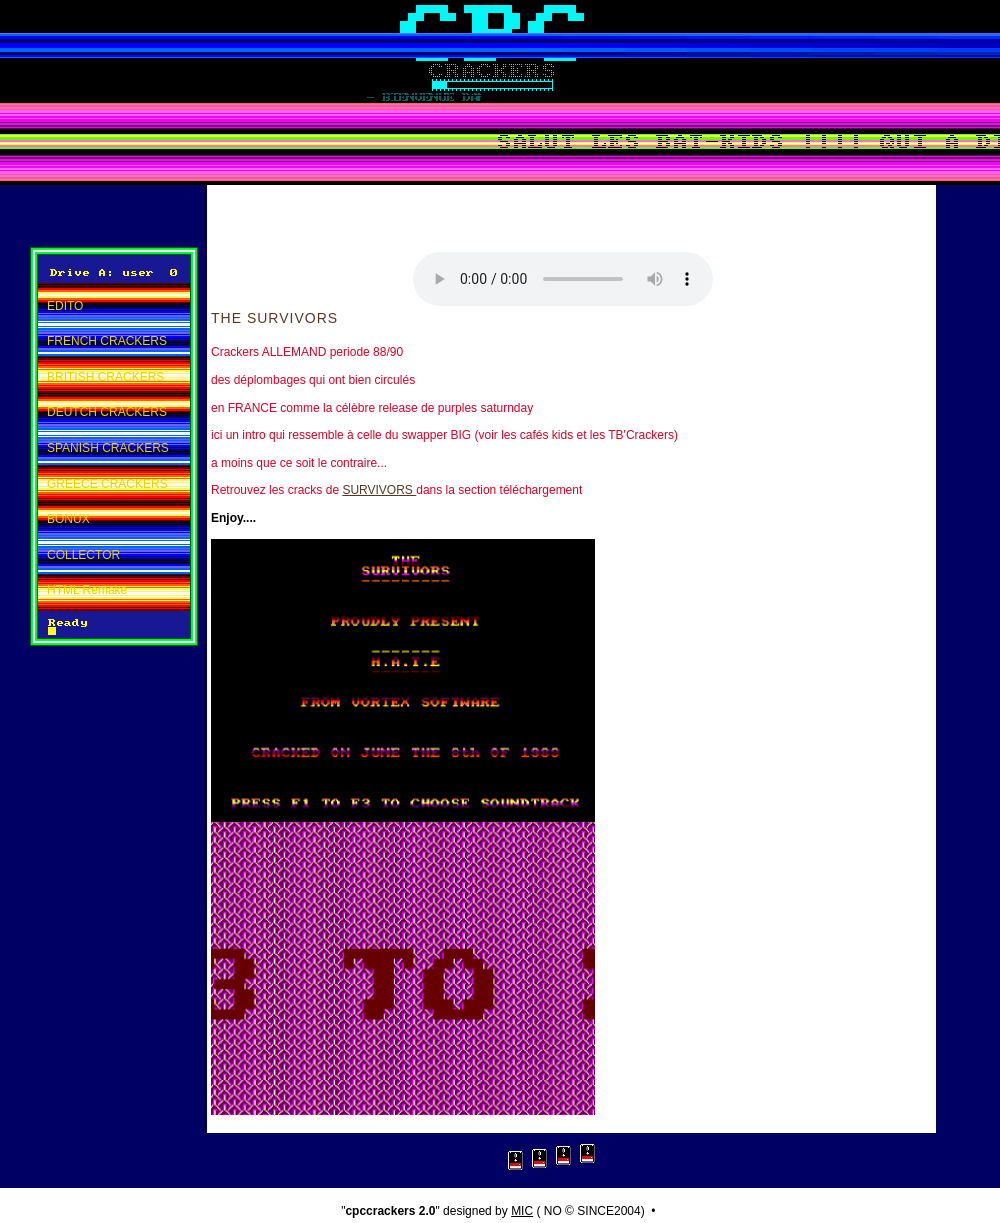 The image size is (1000, 1223). Describe the element at coordinates (107, 412) in the screenshot. I see `DEUTCH CRACKERS` at that location.